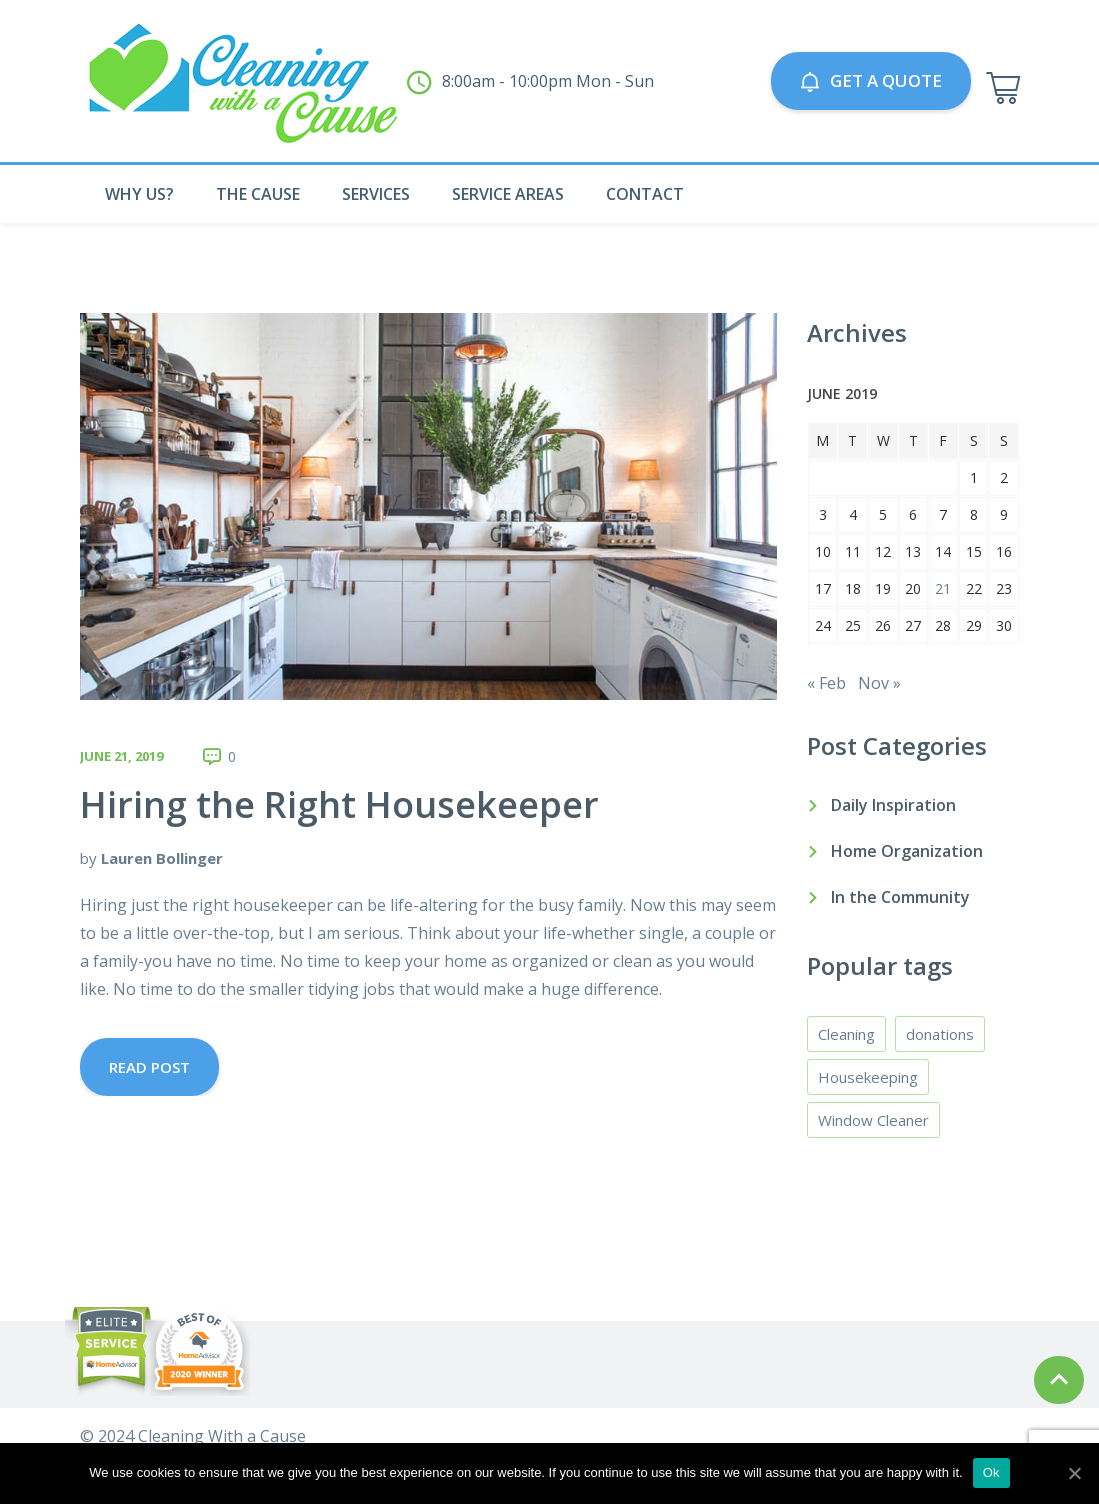  I want to click on Nov », so click(879, 683).